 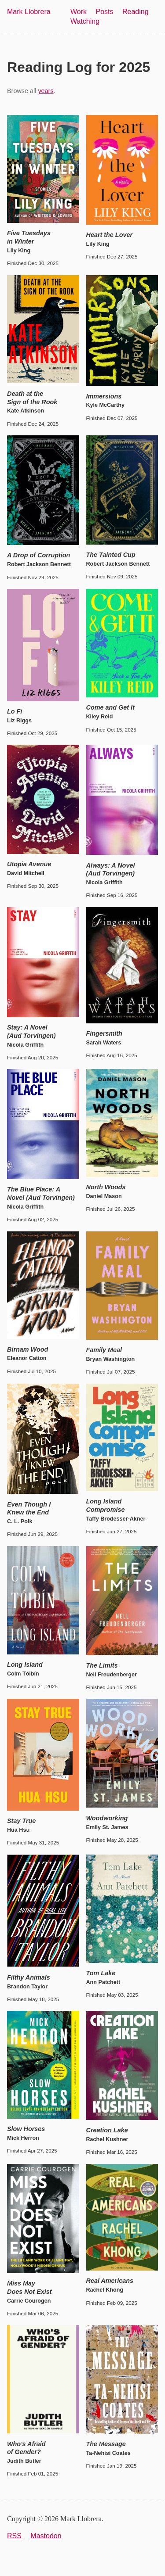 What do you see at coordinates (14, 2536) in the screenshot?
I see `RSS` at bounding box center [14, 2536].